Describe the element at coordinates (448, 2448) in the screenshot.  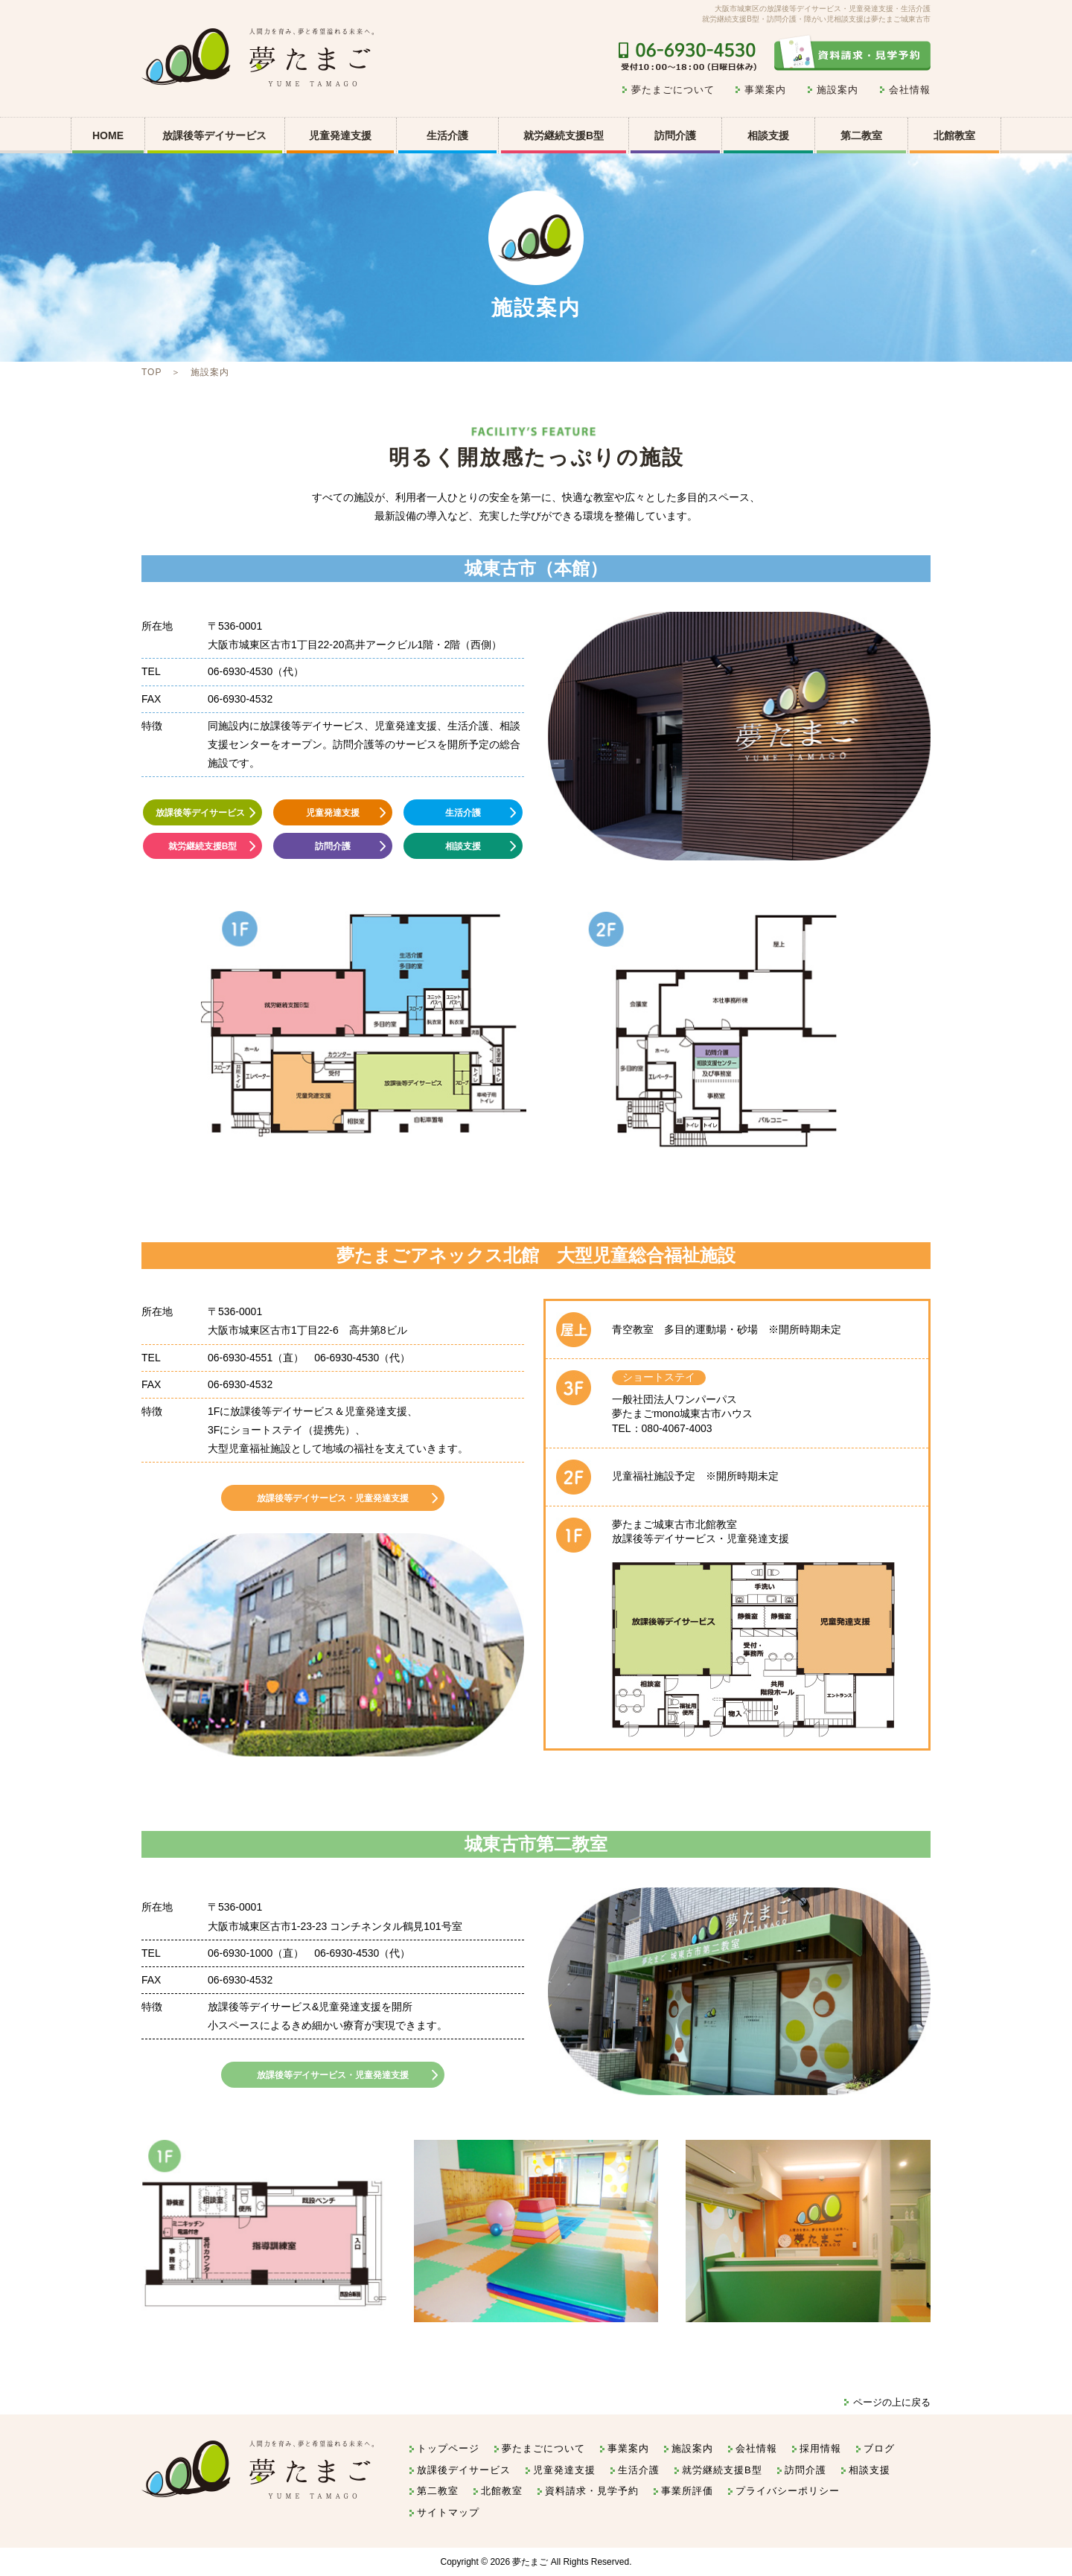
I see `トップページ` at that location.